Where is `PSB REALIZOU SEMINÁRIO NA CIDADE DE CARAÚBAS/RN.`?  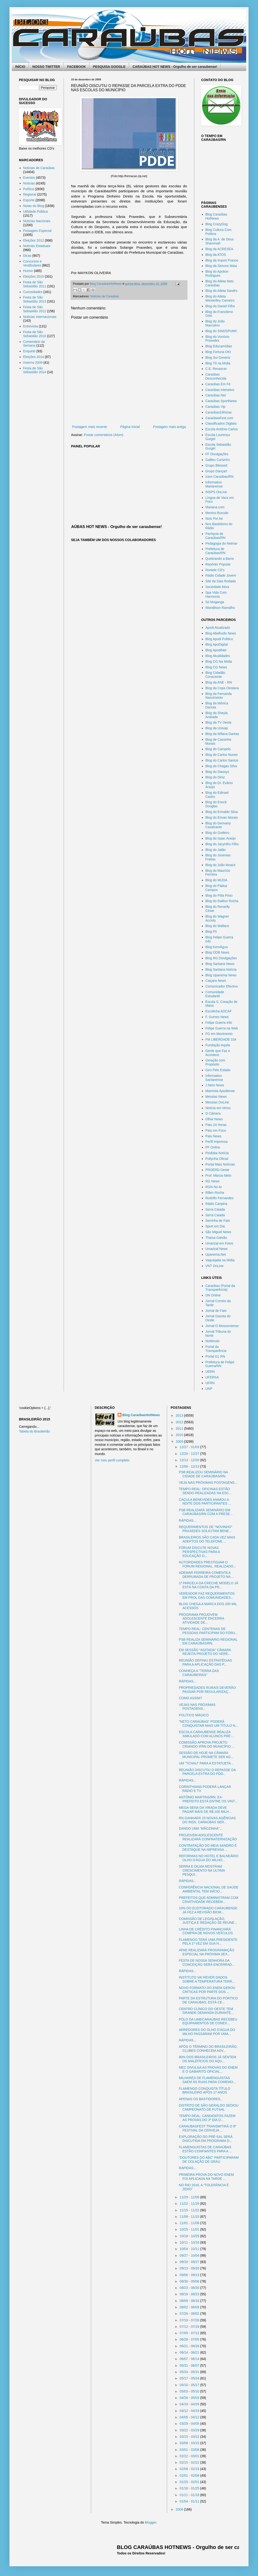 PSB REALIZOU SEMINÁRIO NA CIDADE DE CARAÚBAS/RN. is located at coordinates (203, 1474).